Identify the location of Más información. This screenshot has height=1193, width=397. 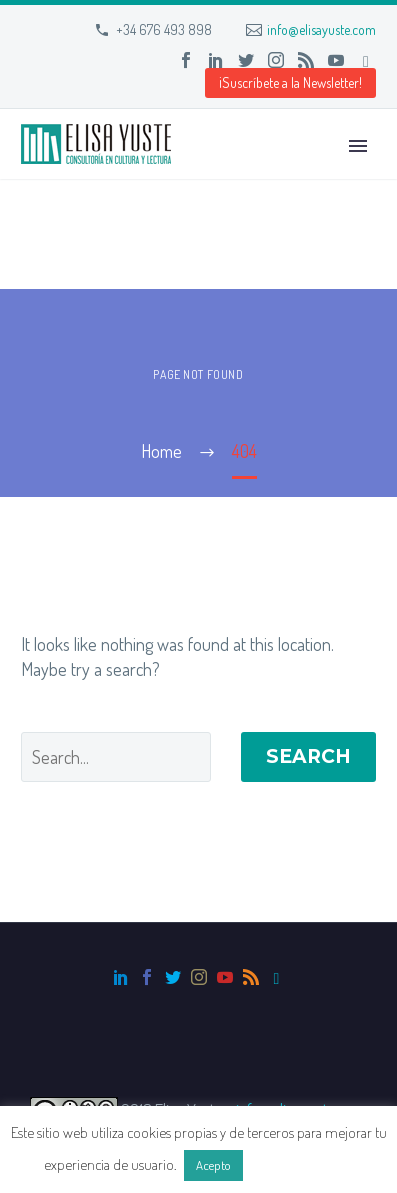
(300, 1164).